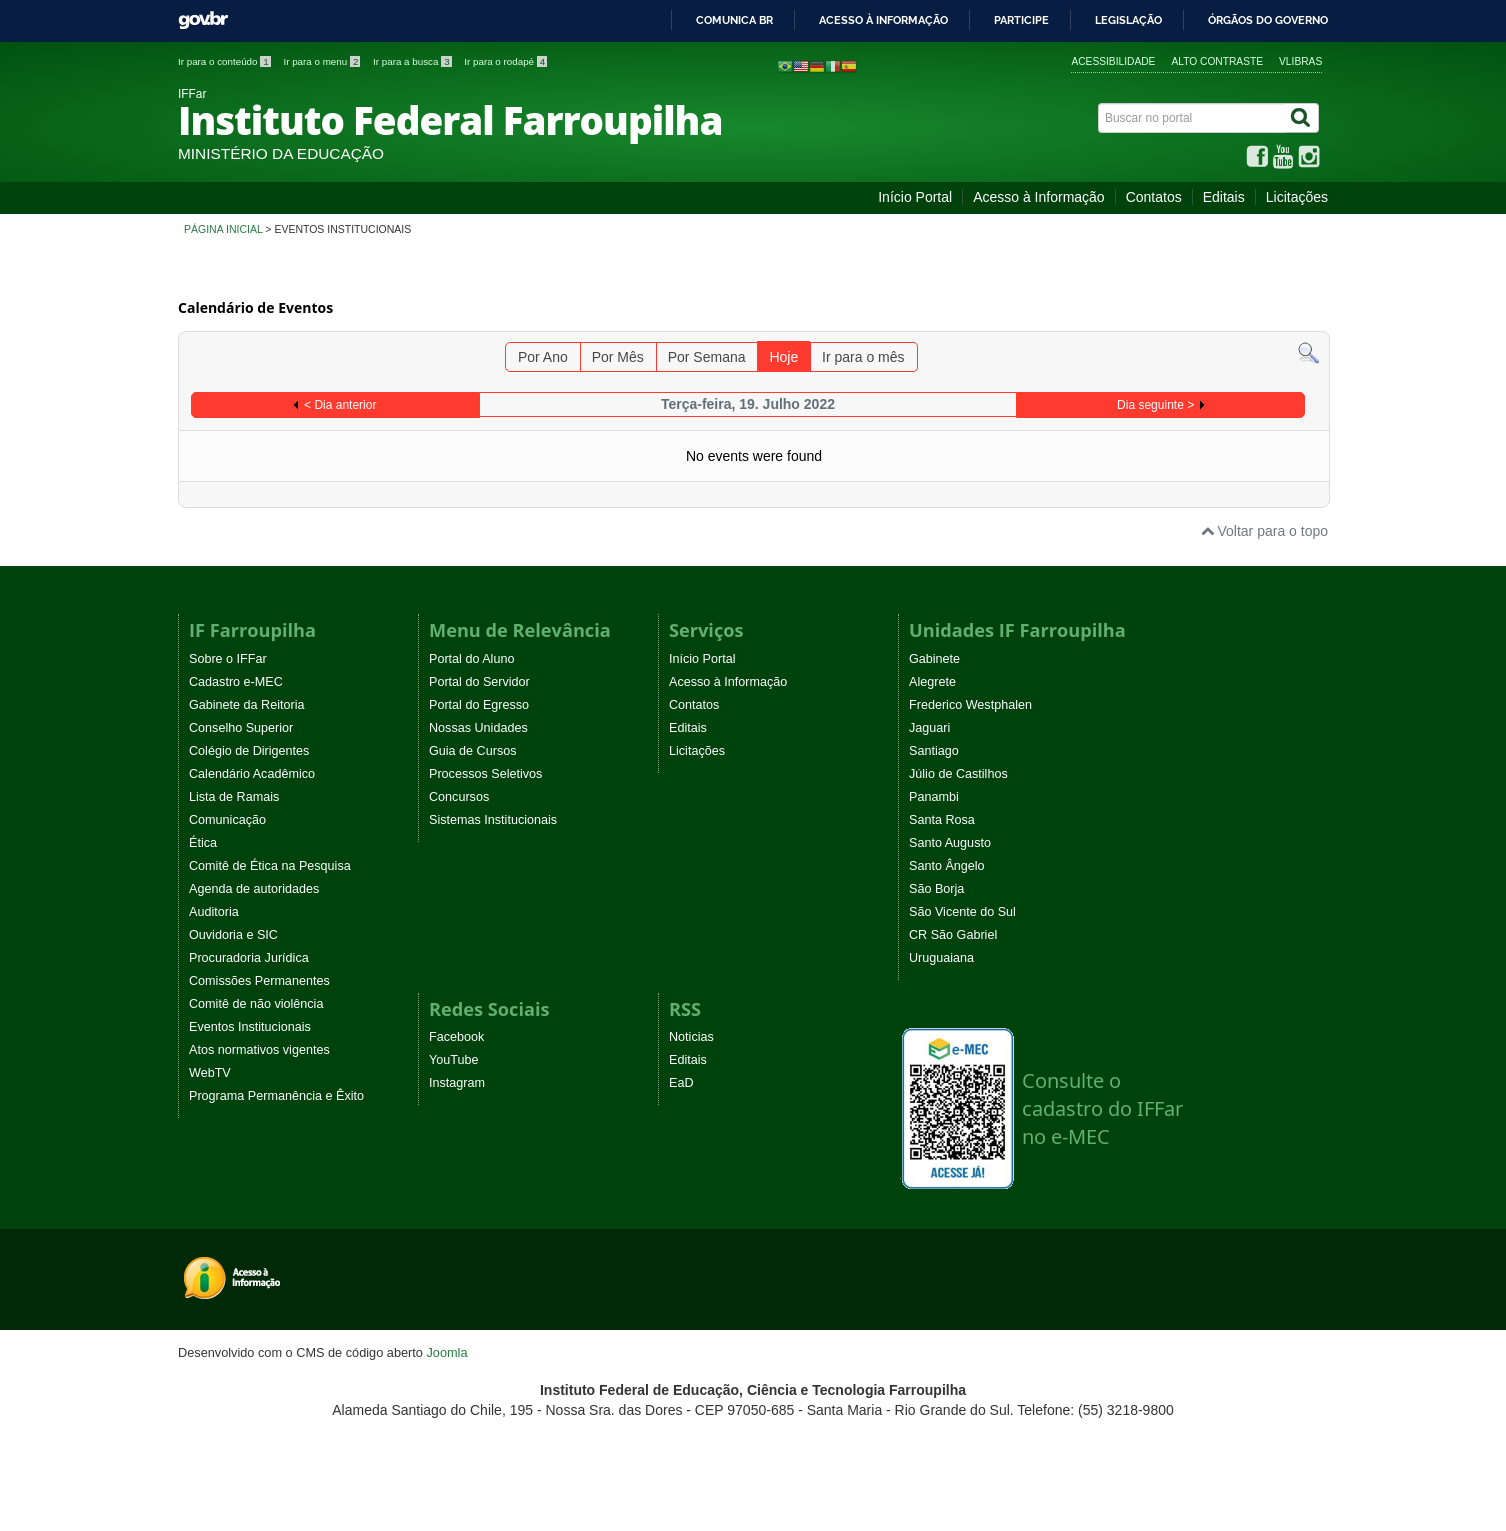 This screenshot has height=1531, width=1506. What do you see at coordinates (459, 797) in the screenshot?
I see `Concursos` at bounding box center [459, 797].